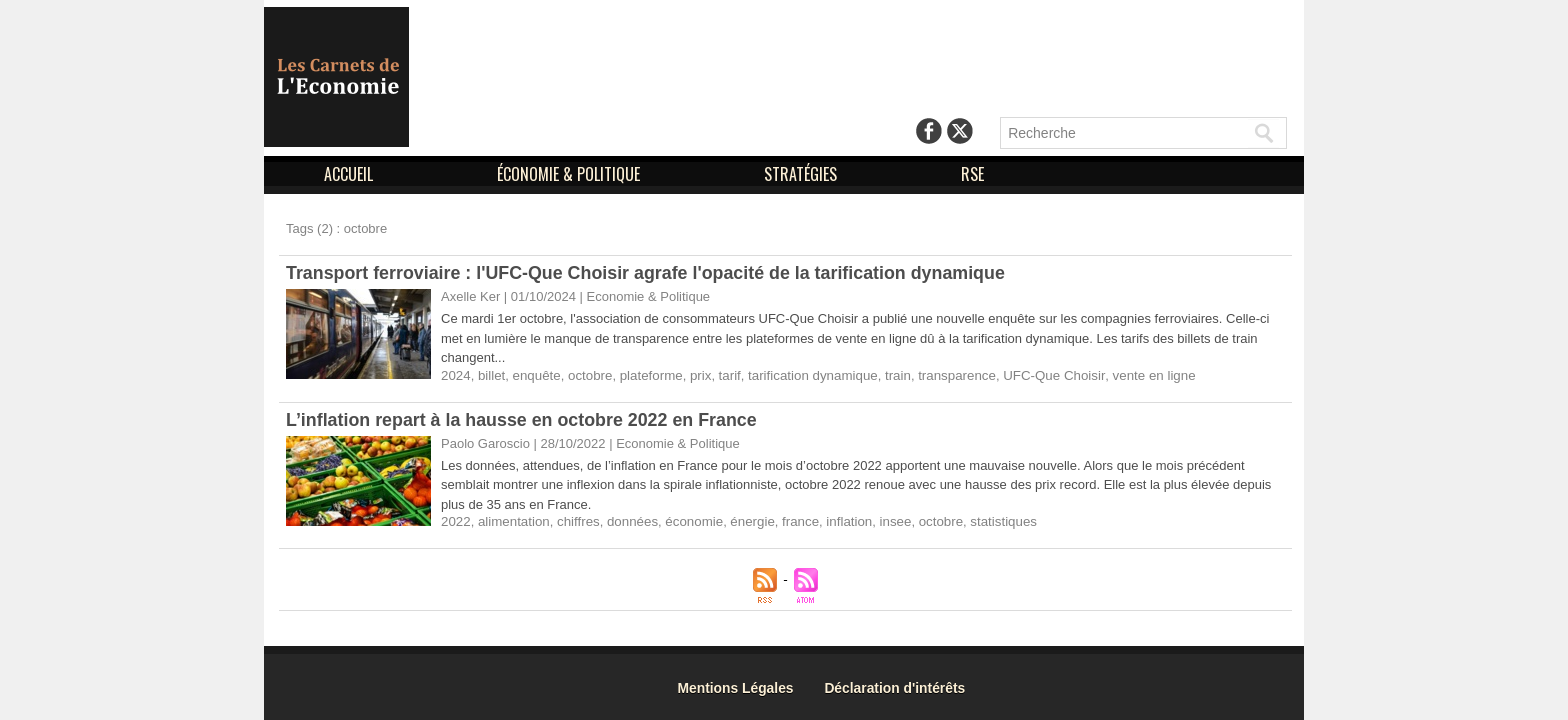 The width and height of the screenshot is (1568, 720). What do you see at coordinates (1137, 375) in the screenshot?
I see `vente en ligne` at bounding box center [1137, 375].